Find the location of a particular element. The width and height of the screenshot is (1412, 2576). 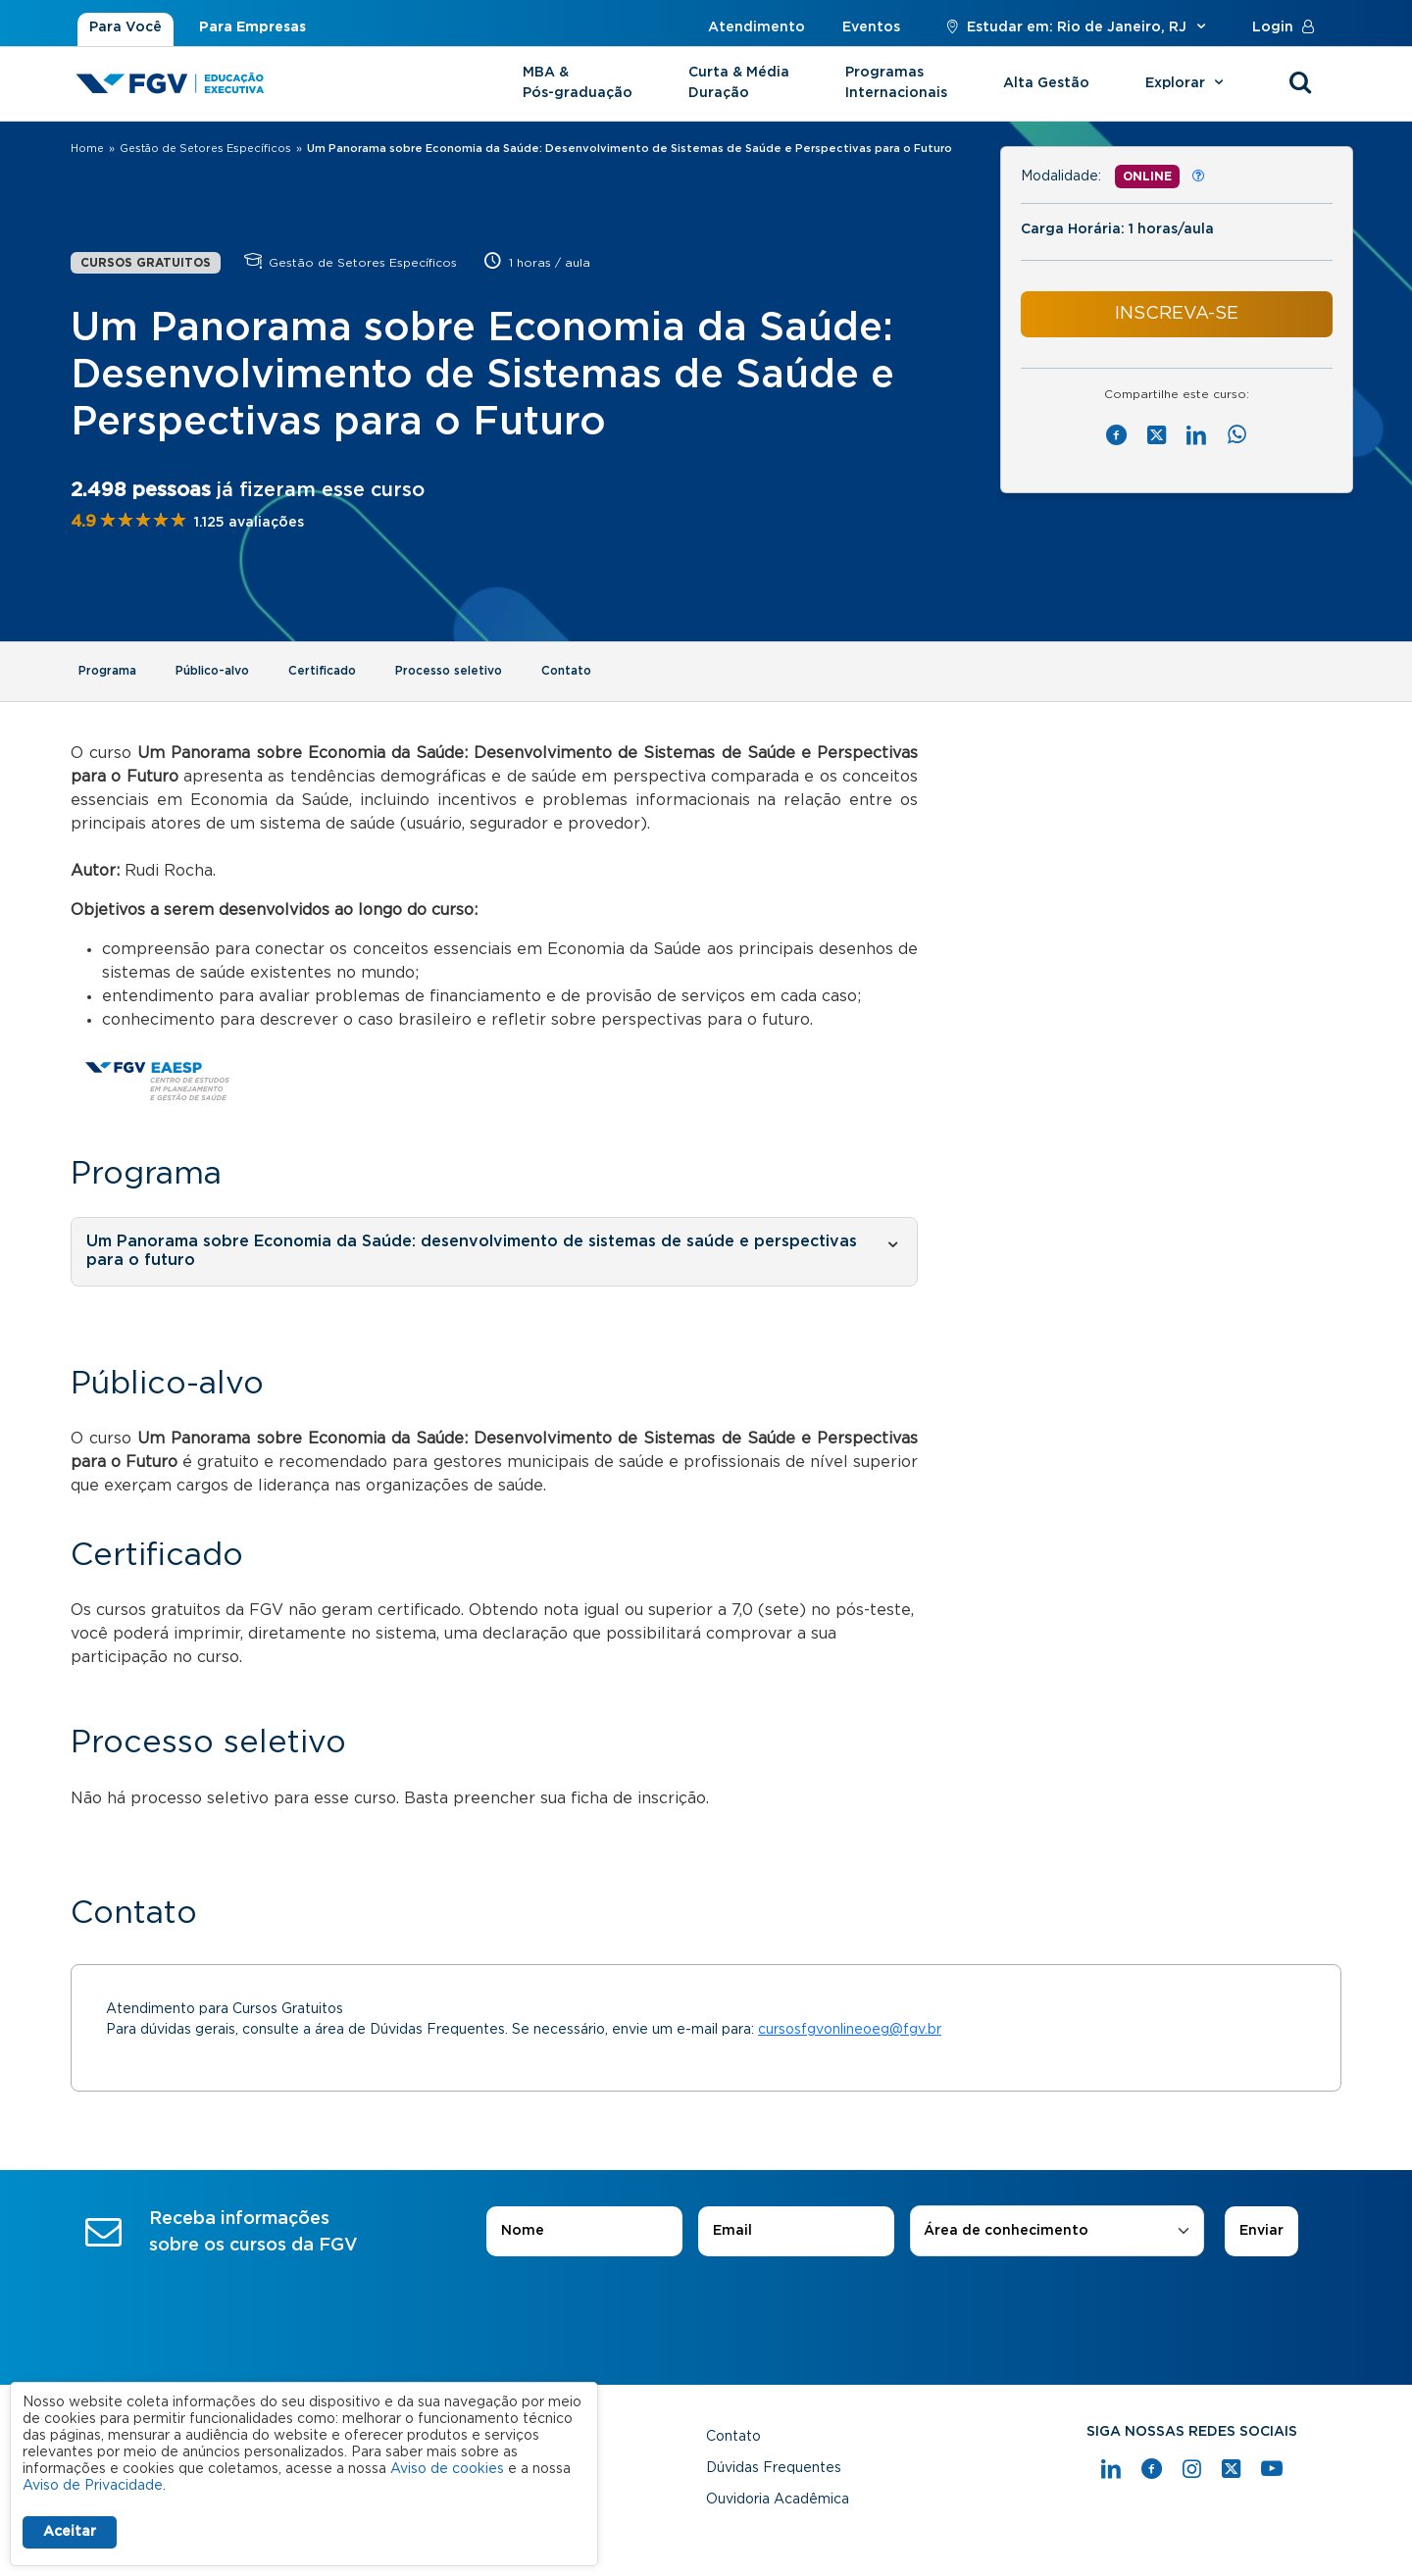

Contato is located at coordinates (566, 671).